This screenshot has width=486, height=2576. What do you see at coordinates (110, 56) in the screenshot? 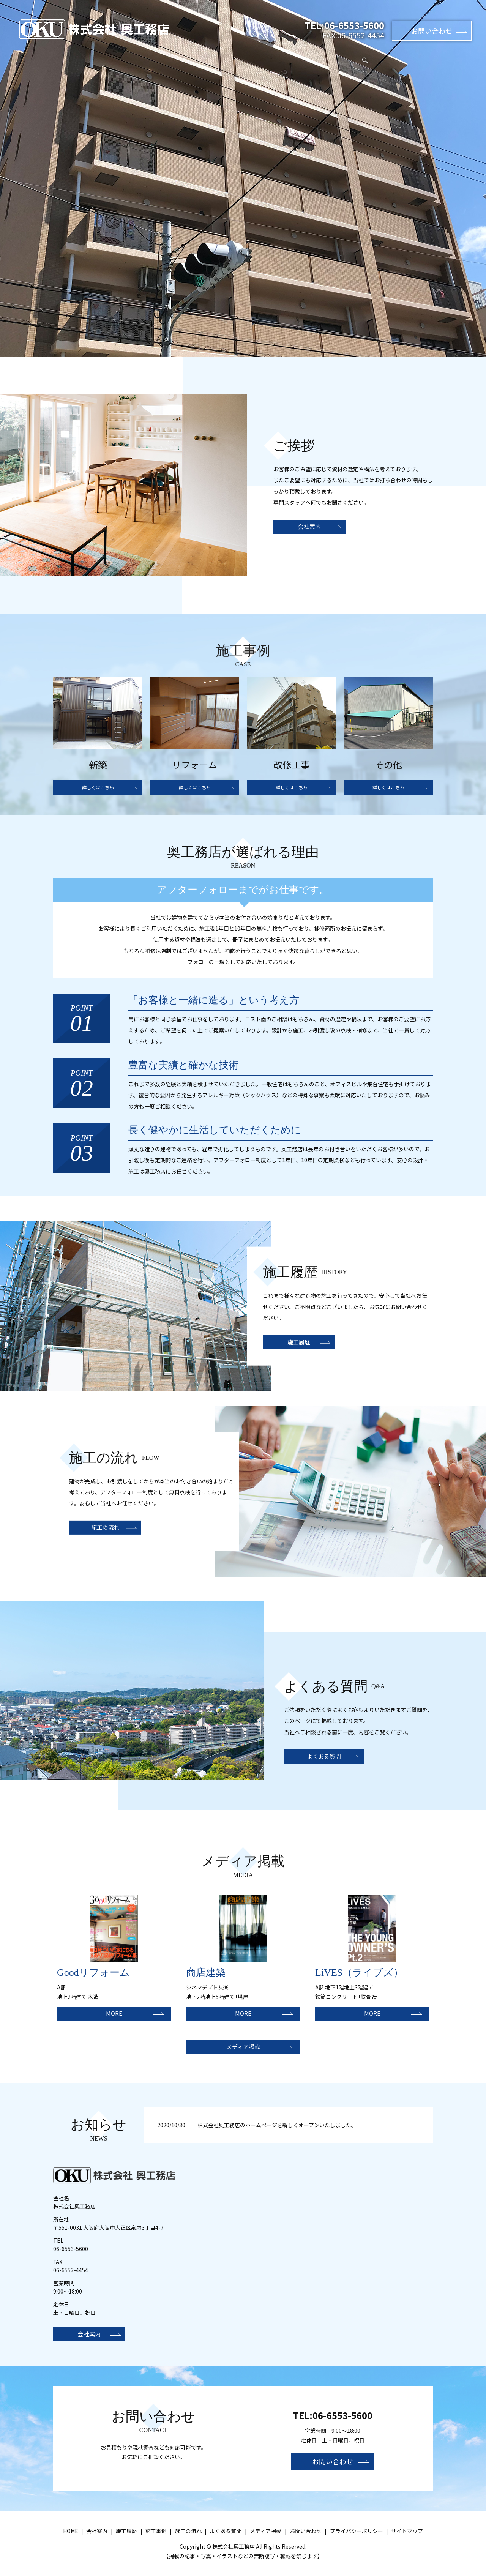
I see `HOME` at bounding box center [110, 56].